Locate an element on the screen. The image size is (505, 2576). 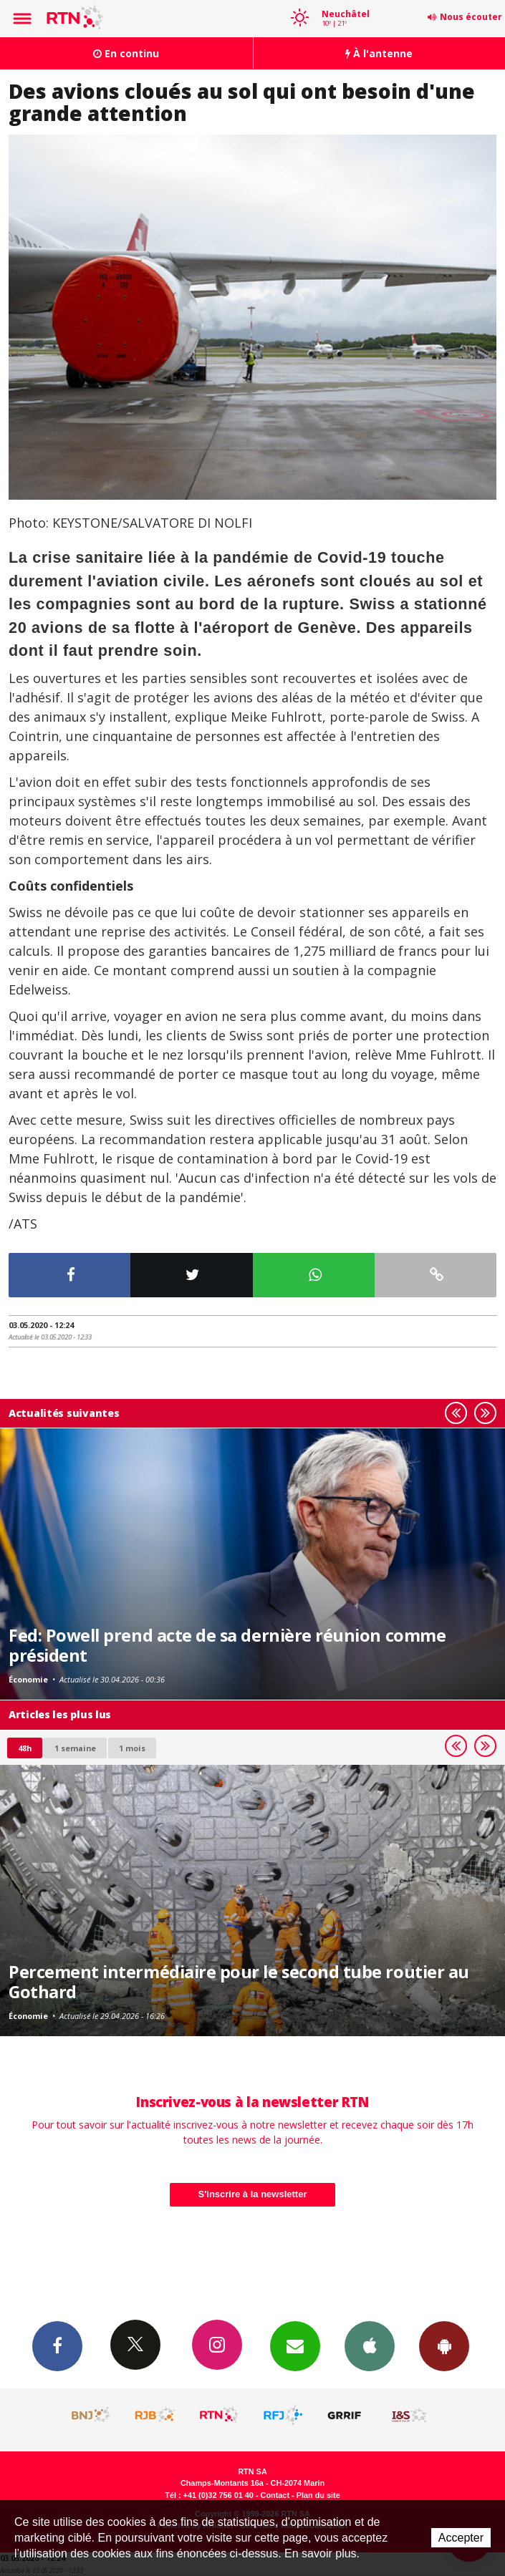
S'inscrire à la newsletter is located at coordinates (252, 2194).